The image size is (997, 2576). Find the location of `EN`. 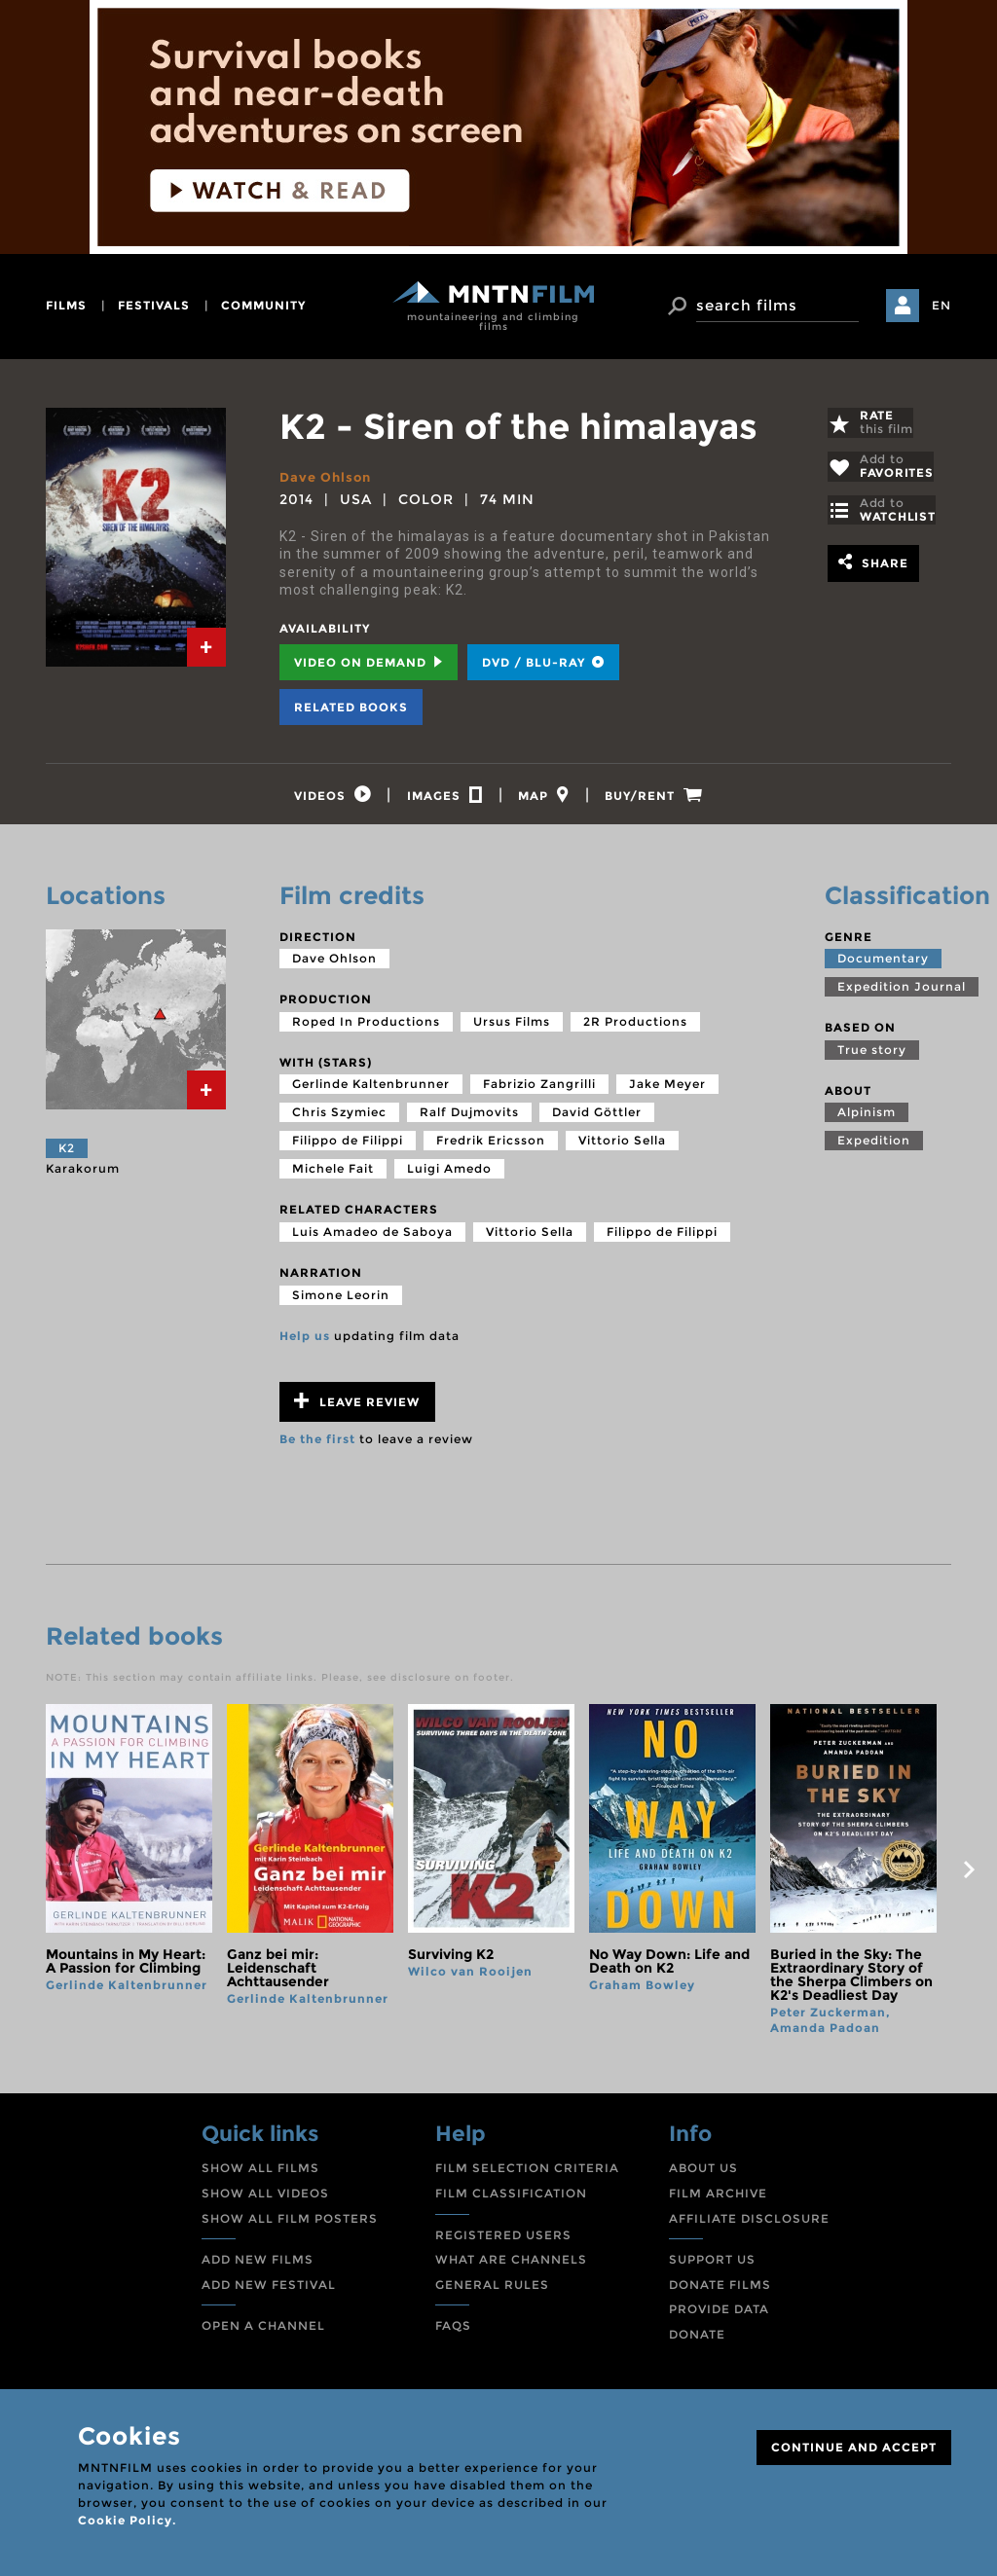

EN is located at coordinates (941, 305).